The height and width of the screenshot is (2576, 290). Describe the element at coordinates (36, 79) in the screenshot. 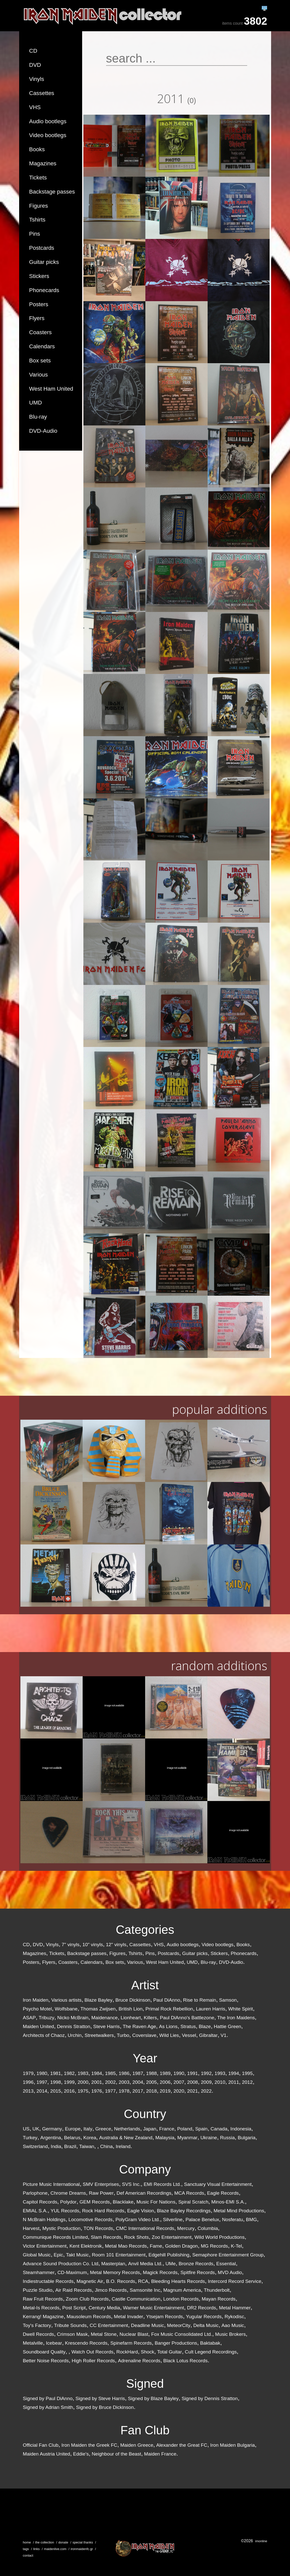

I see `Vinyls` at that location.